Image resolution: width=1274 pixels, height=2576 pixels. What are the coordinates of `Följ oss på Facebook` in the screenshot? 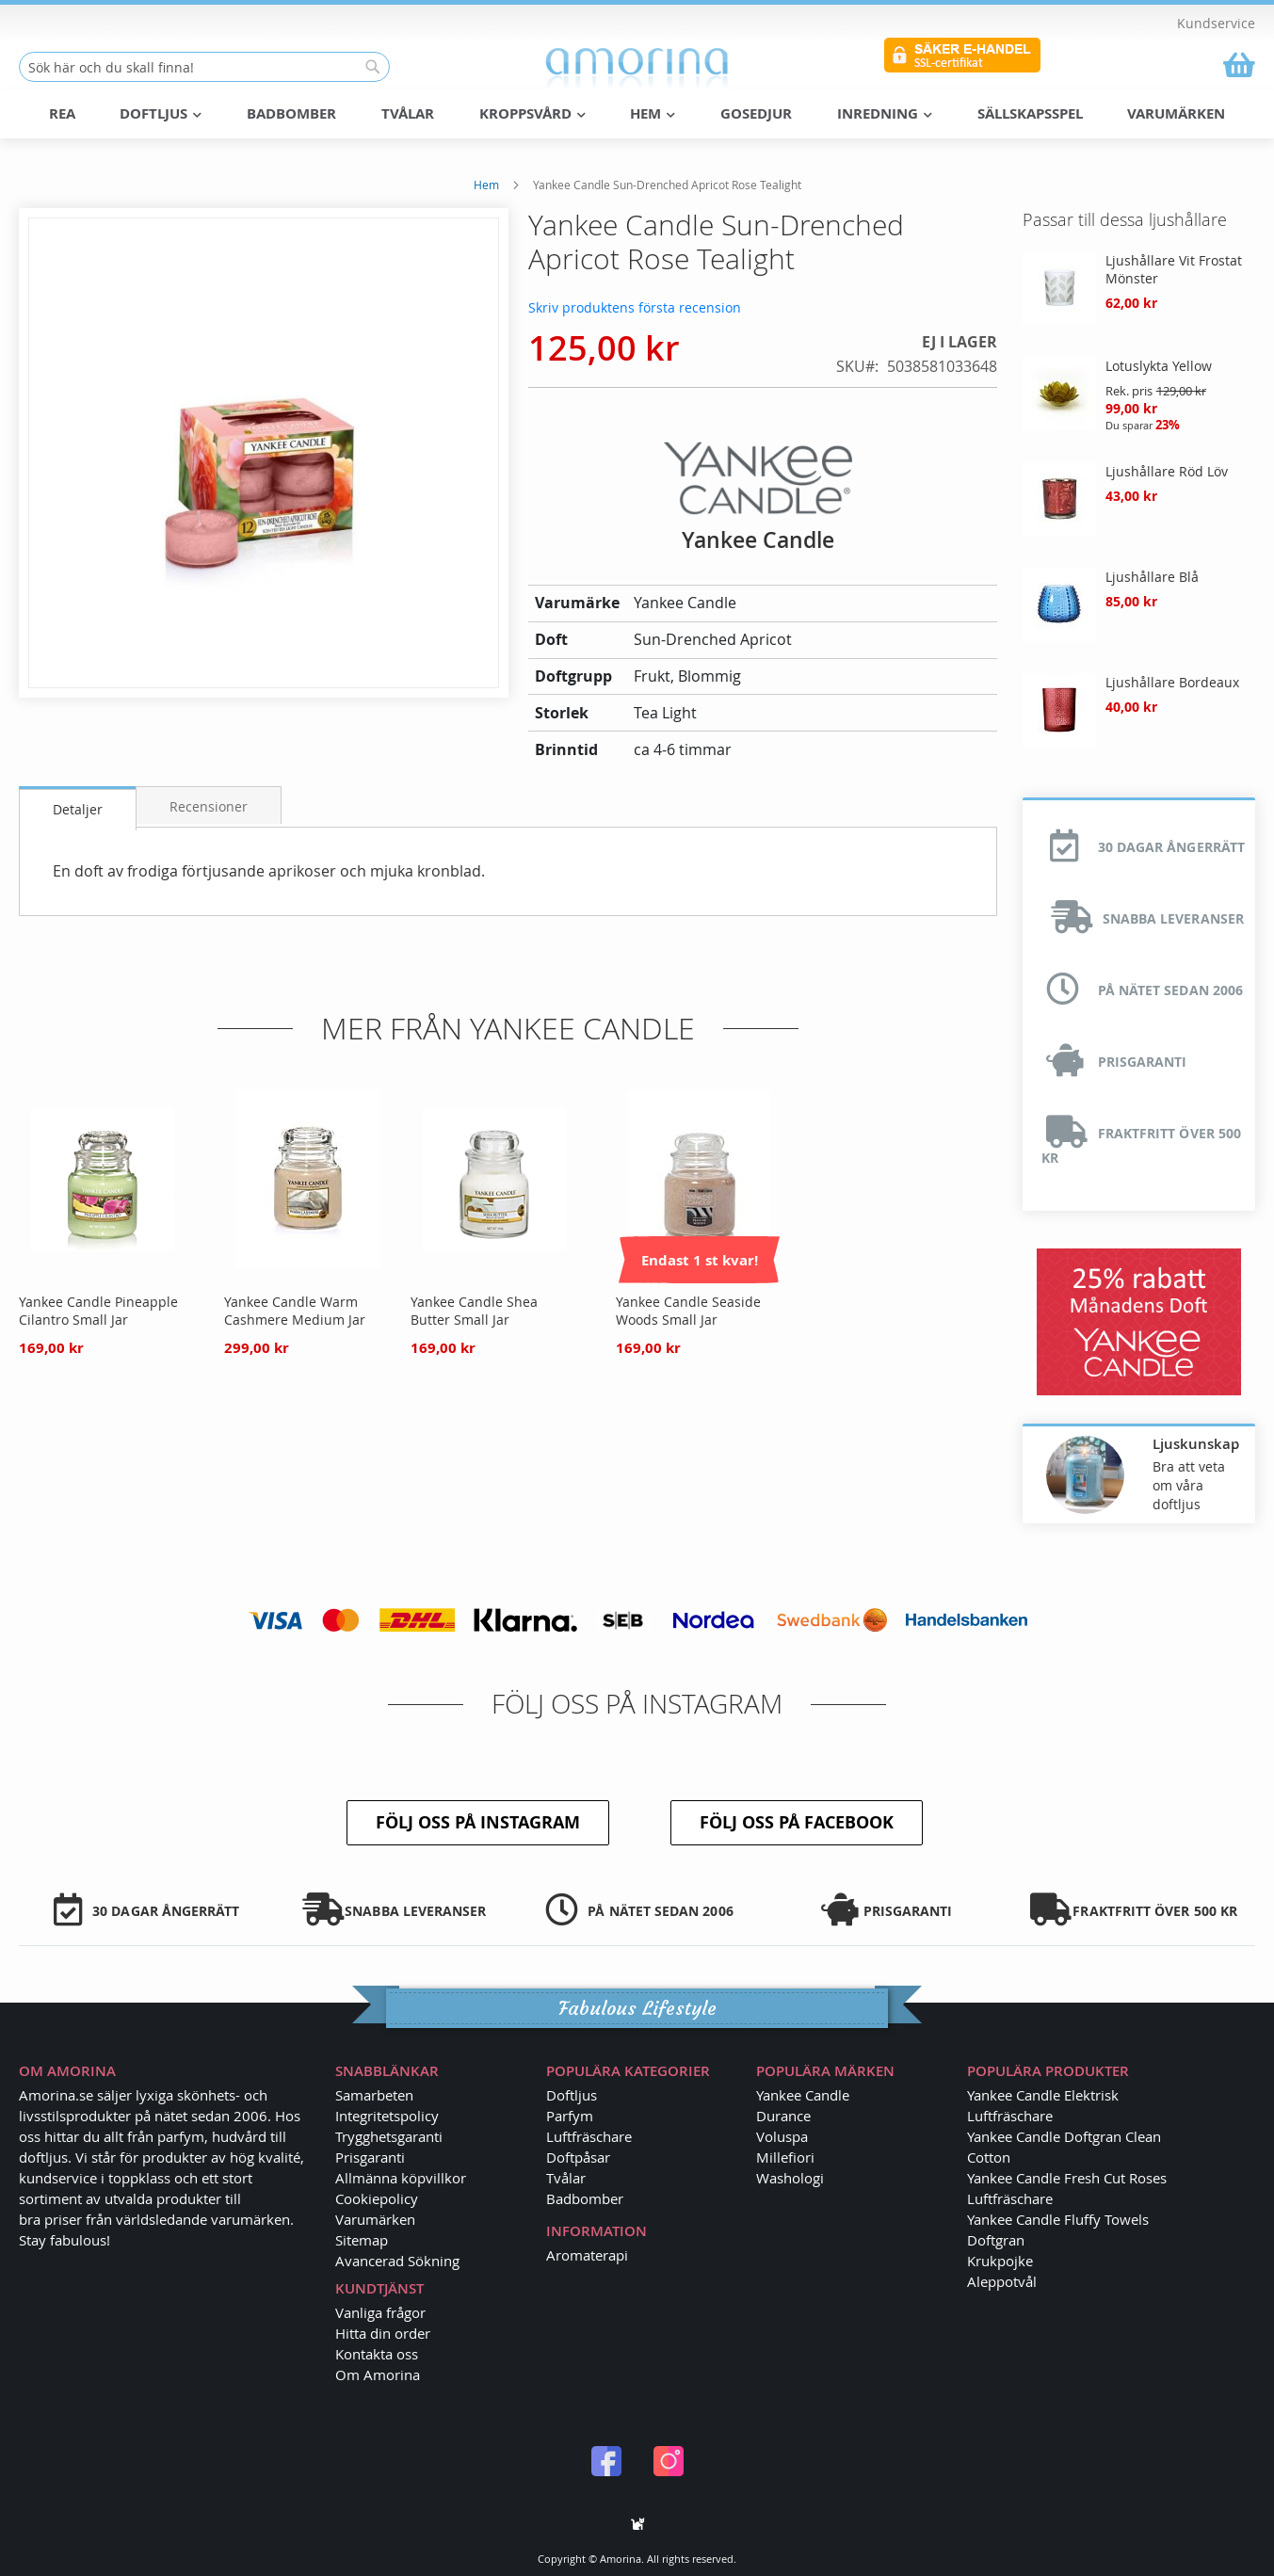 It's located at (797, 1821).